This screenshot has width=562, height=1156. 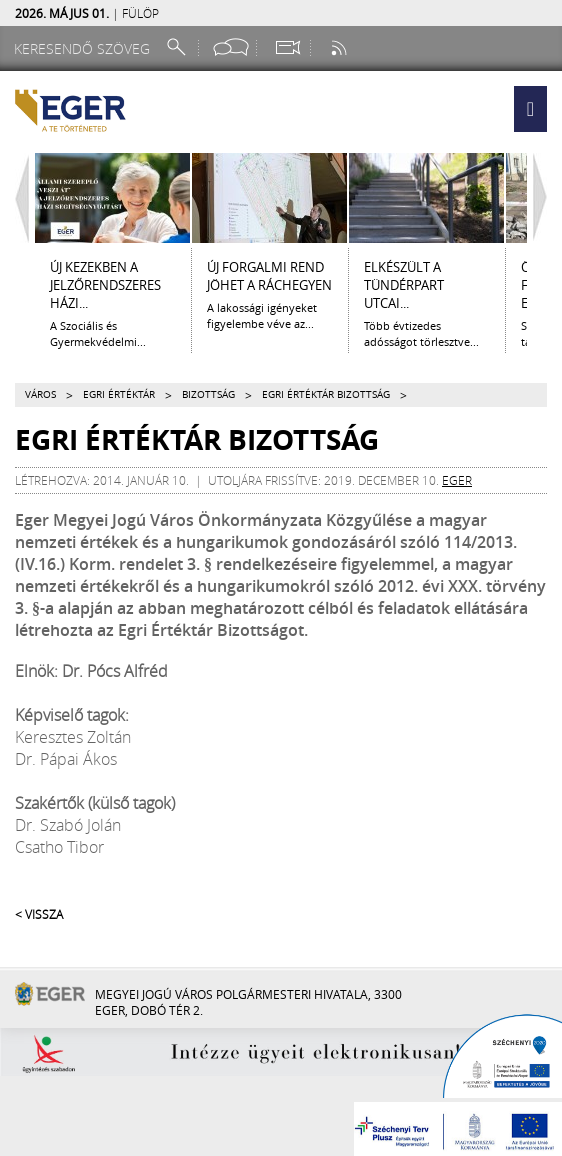 I want to click on [Keresendő szöveg], so click(x=85, y=48).